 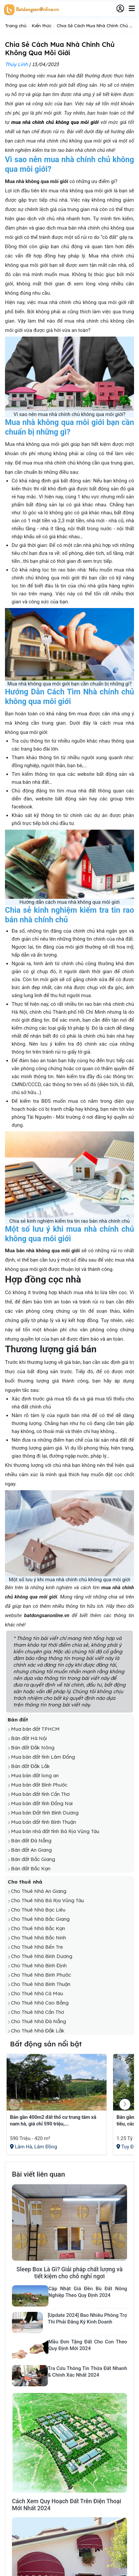 I want to click on Cho Thuê Nhà Bình Dương, so click(x=41, y=1956).